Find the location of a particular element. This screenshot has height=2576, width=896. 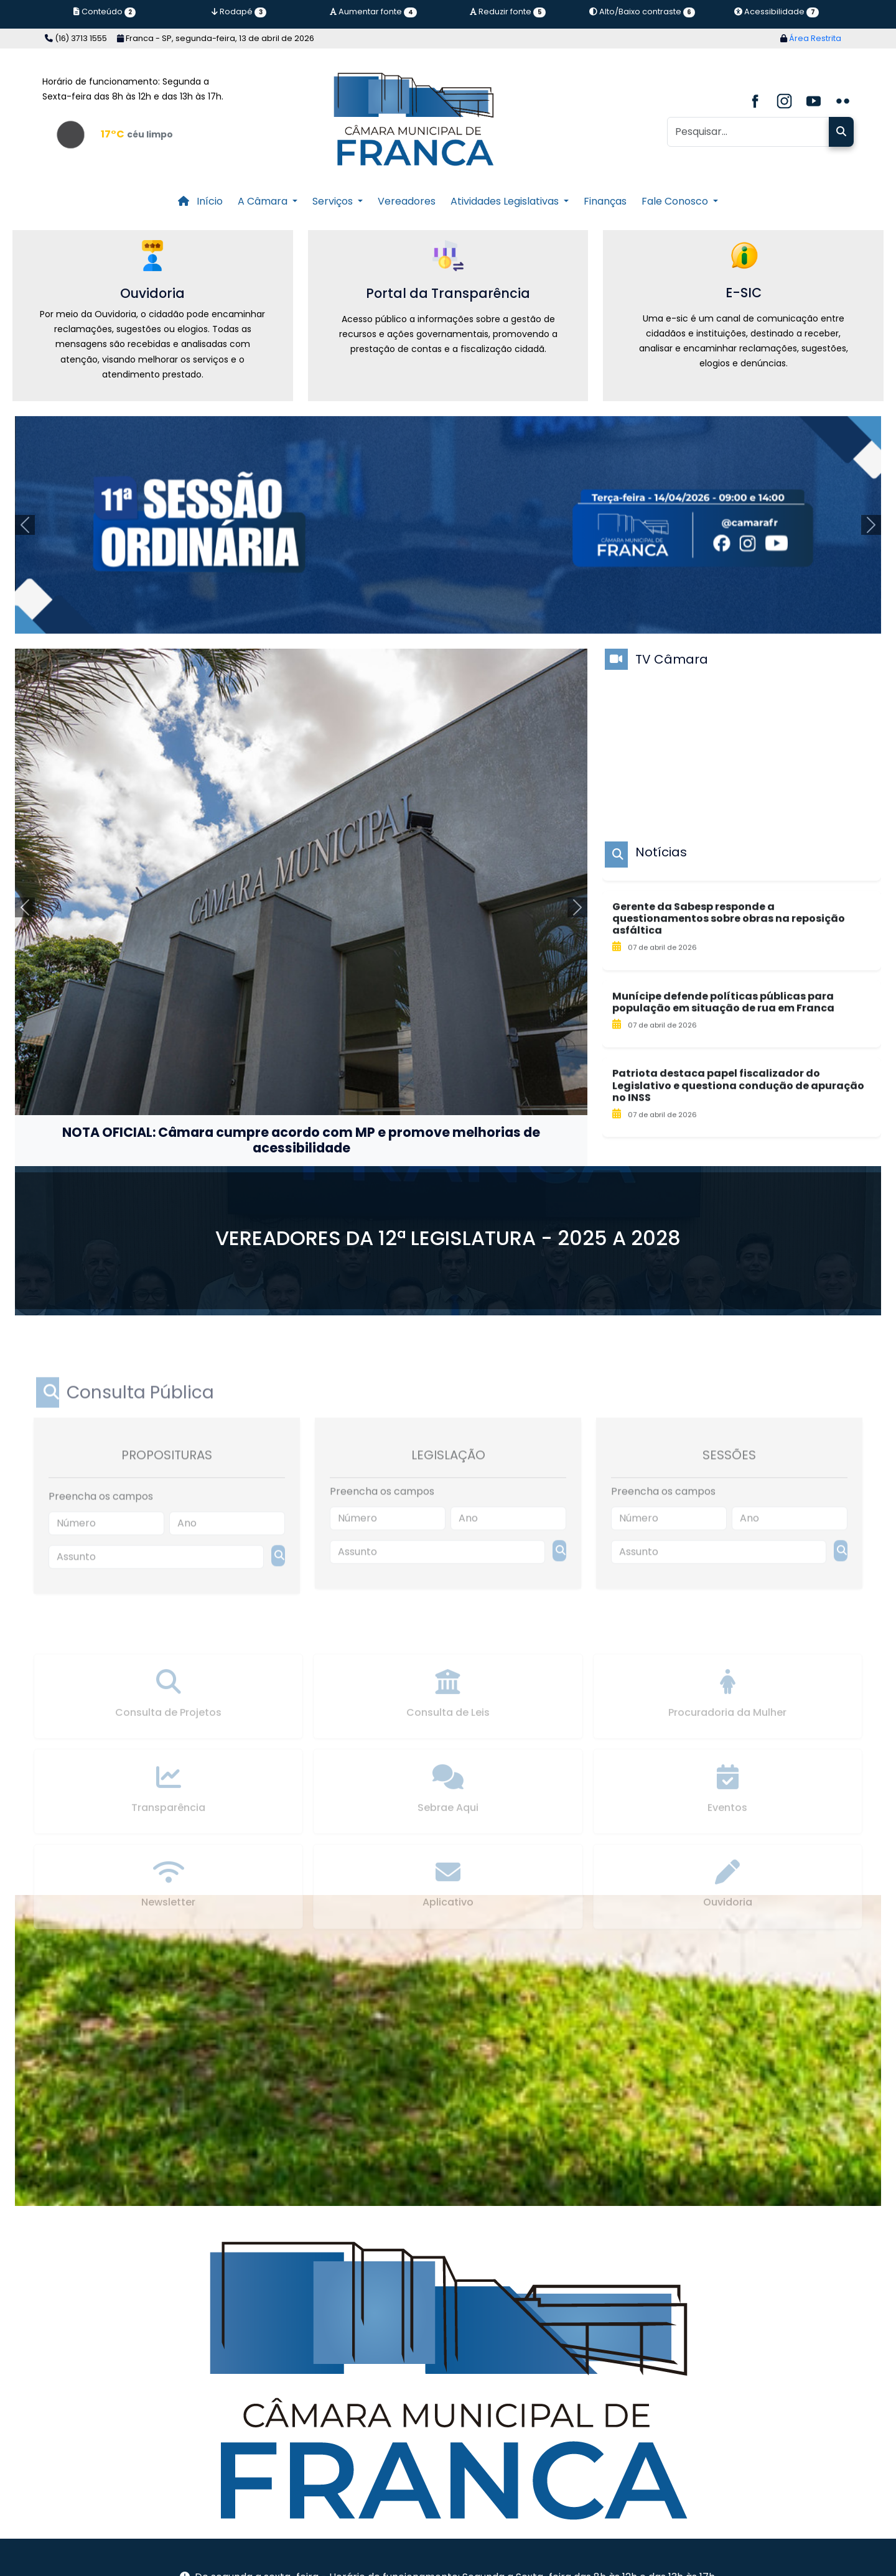

[Pesquisar] is located at coordinates (748, 132).